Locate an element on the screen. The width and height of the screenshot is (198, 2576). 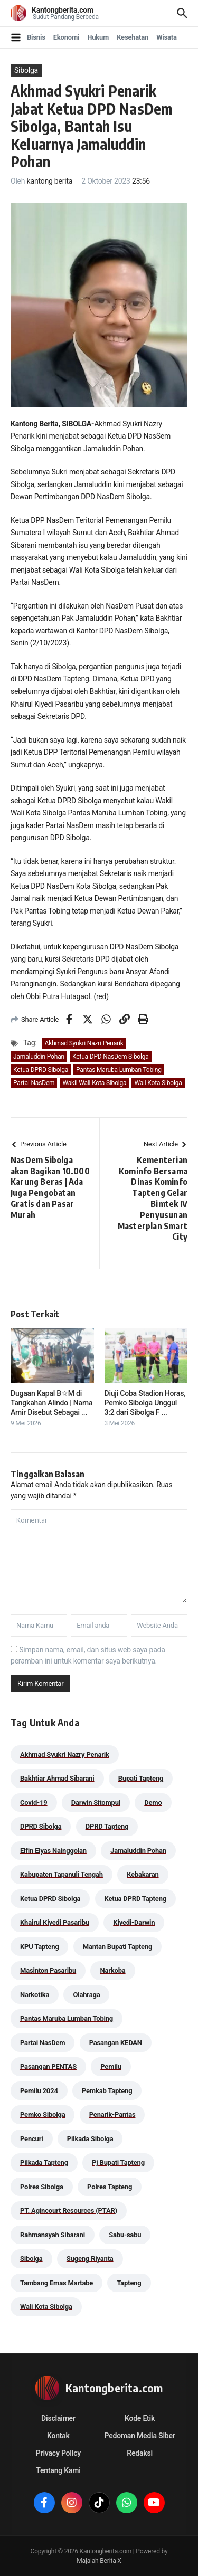
Privacy Policy is located at coordinates (58, 2453).